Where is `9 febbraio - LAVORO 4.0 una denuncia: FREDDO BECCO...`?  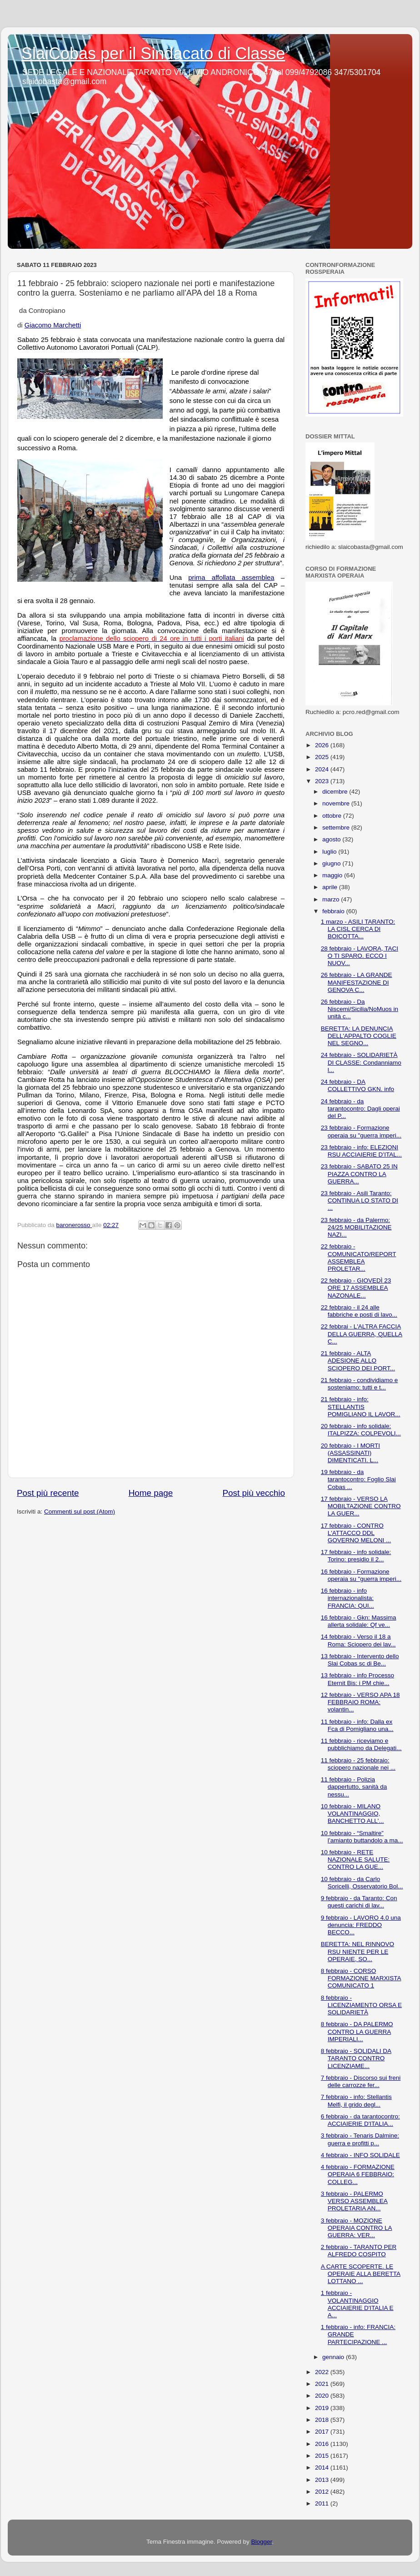
9 febbraio - LAVORO 4.0 una denuncia: FREDDO BECCO... is located at coordinates (361, 1925).